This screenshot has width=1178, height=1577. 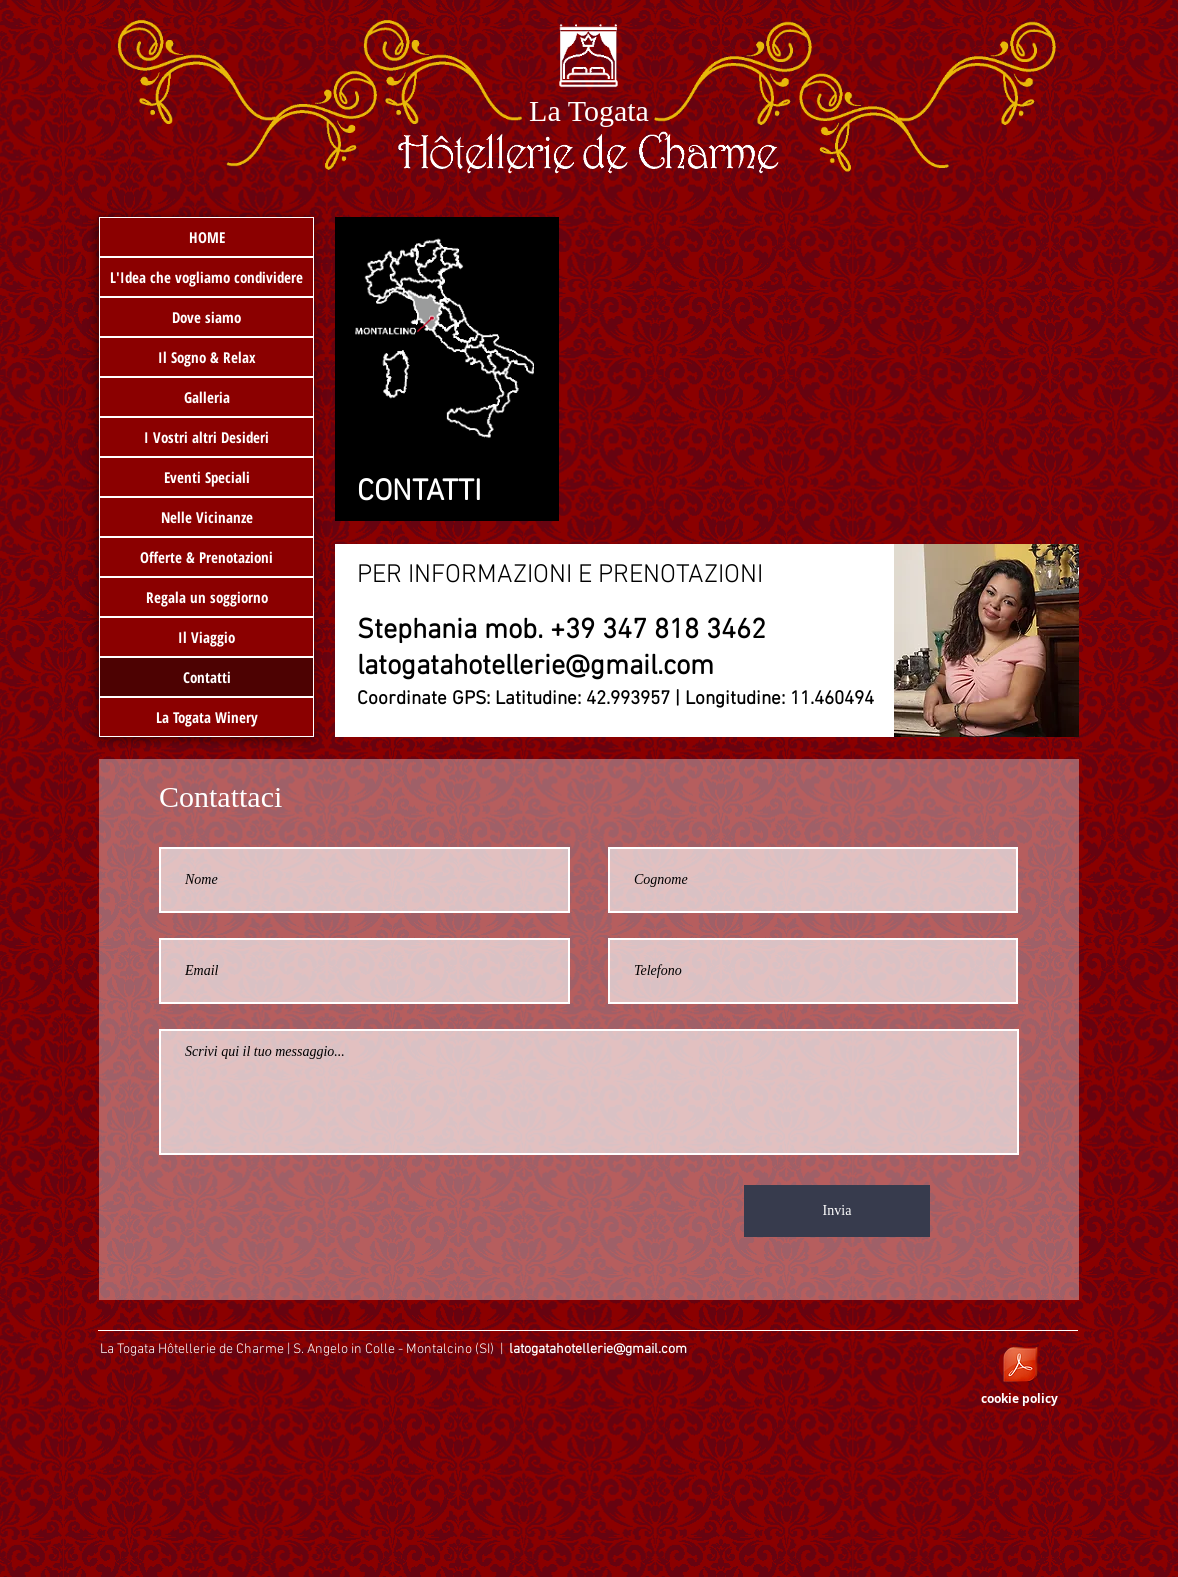 I want to click on latogatahotellerie@gmail.com, so click(x=535, y=667).